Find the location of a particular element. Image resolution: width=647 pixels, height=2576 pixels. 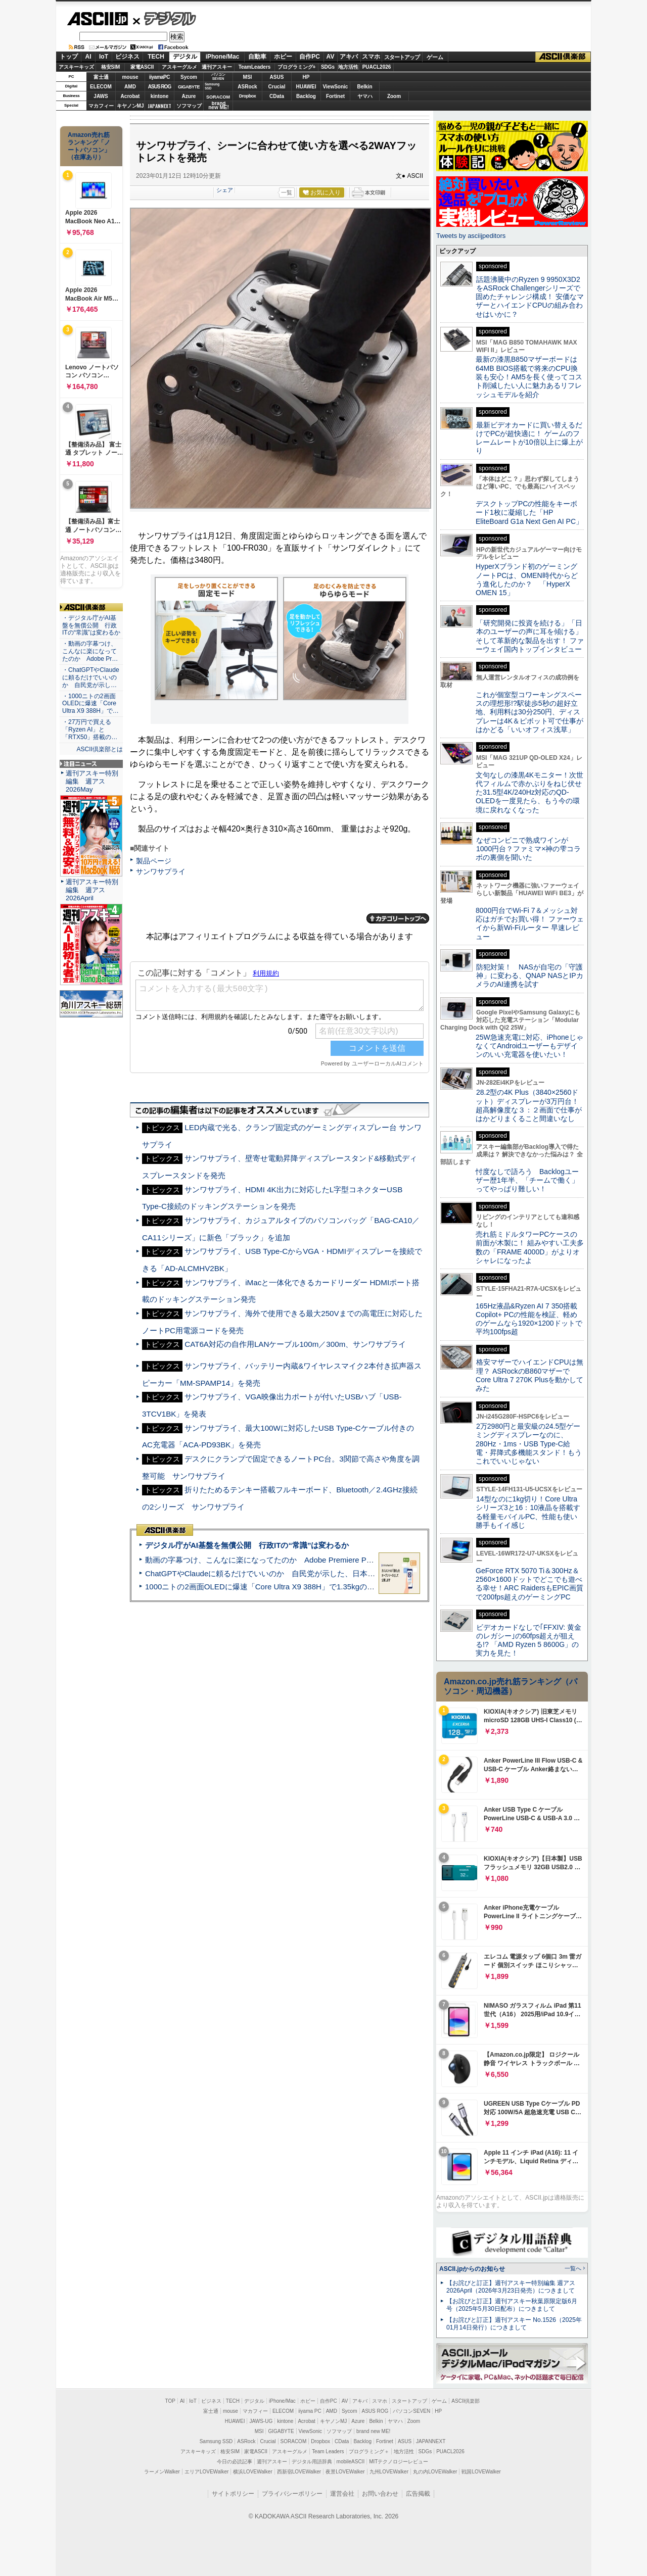

AMD is located at coordinates (130, 86).